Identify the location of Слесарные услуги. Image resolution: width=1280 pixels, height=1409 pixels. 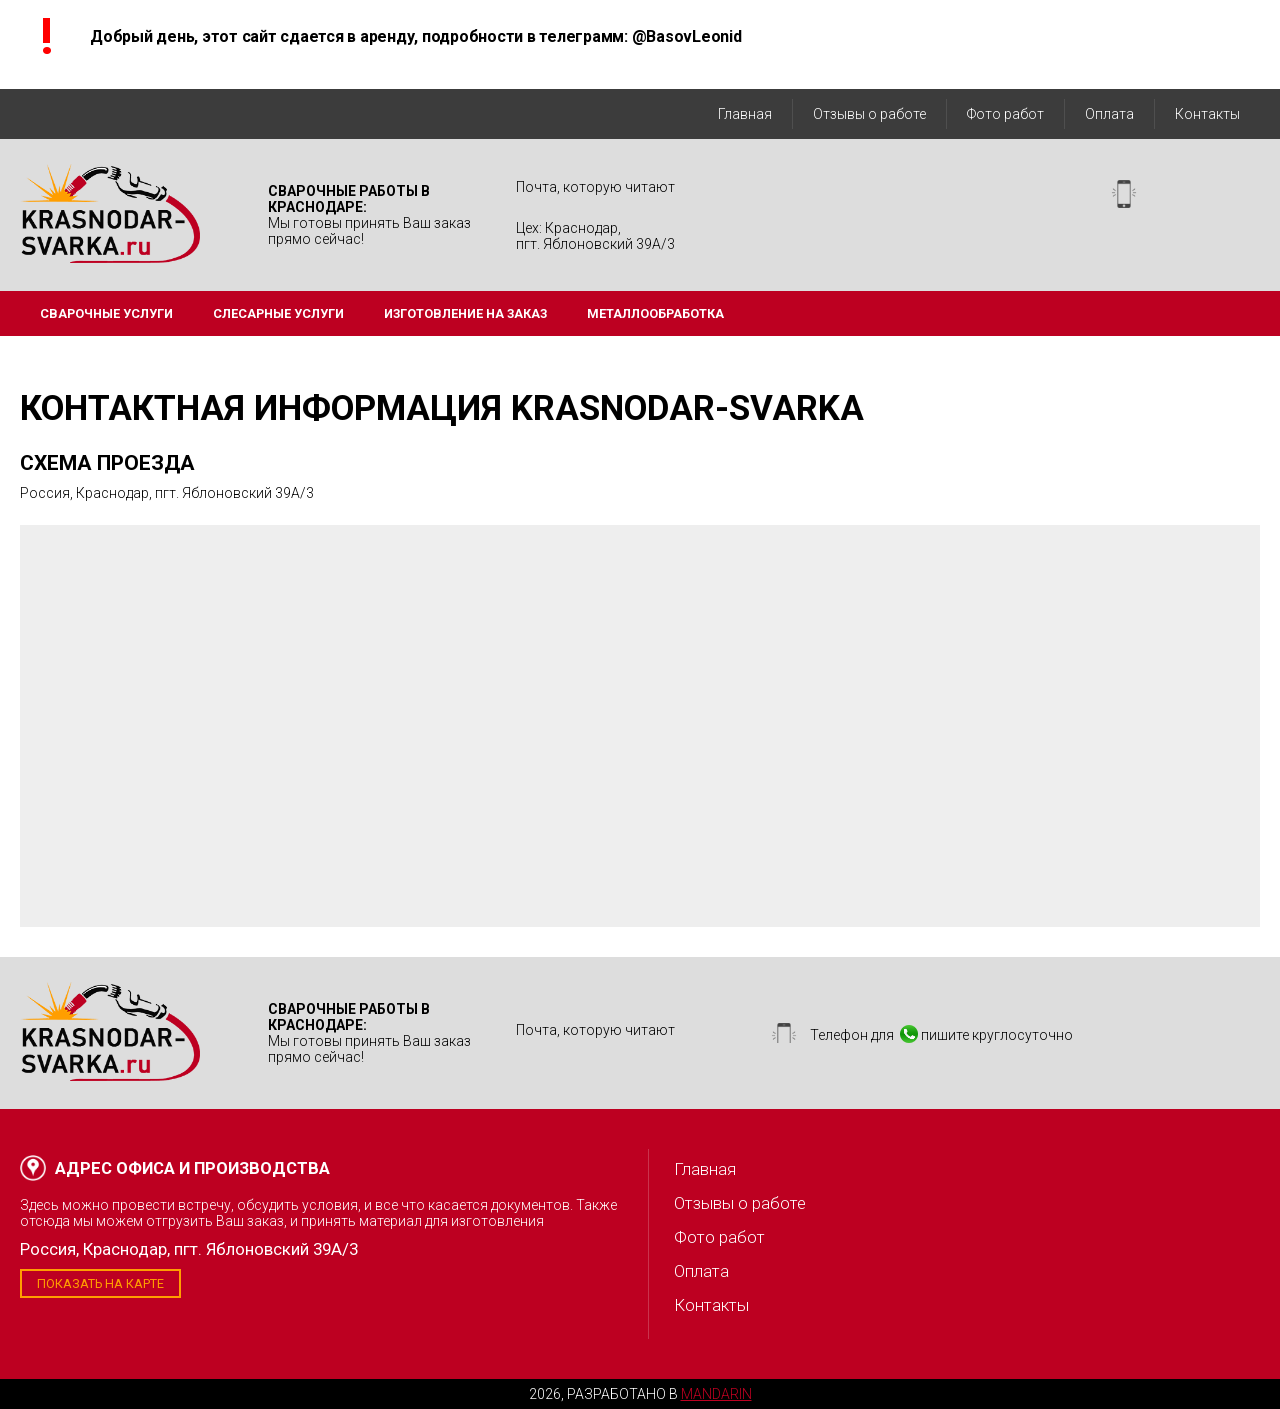
(278, 313).